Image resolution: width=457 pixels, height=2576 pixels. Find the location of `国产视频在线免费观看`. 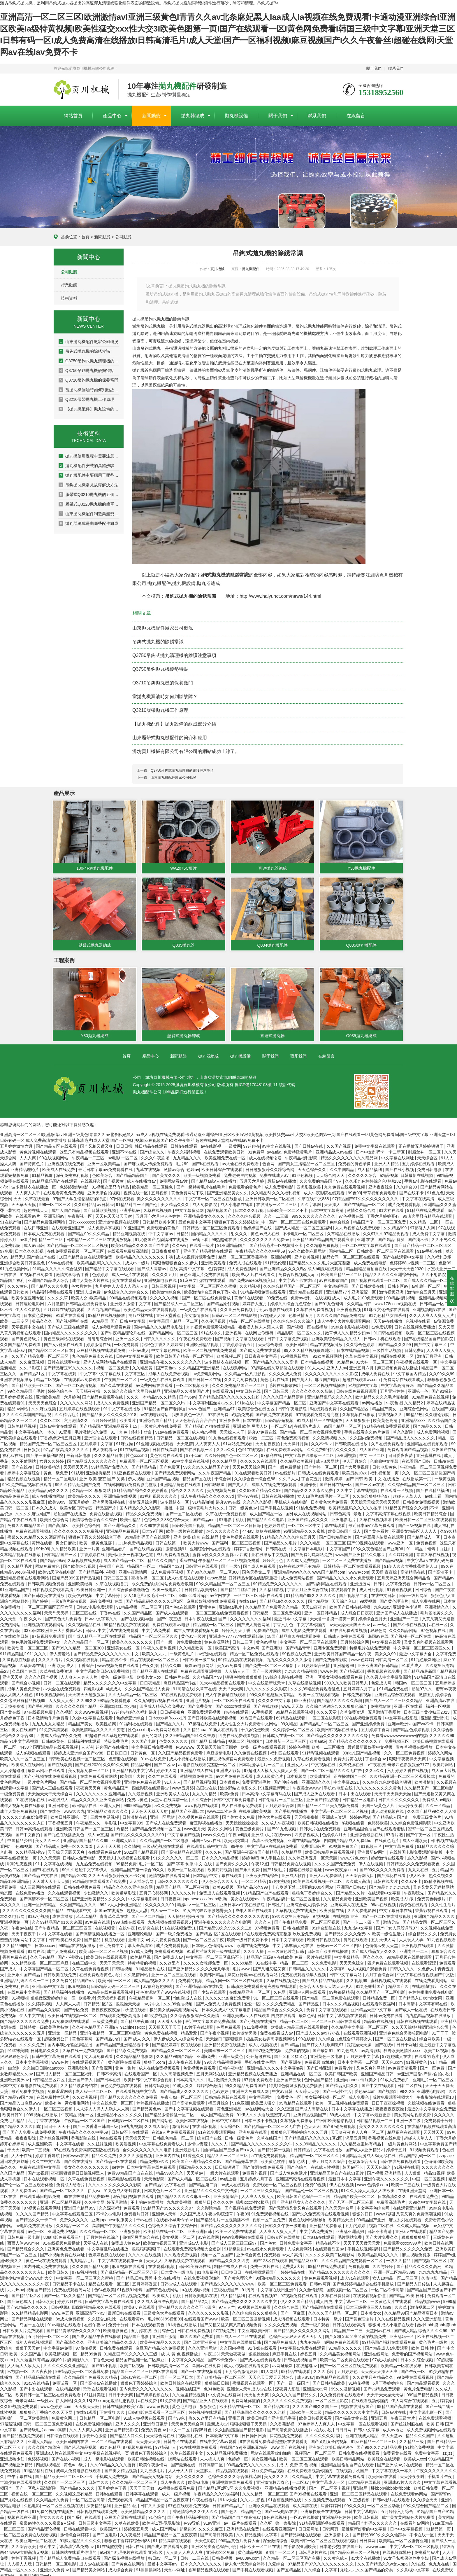

国产视频在线免费观看 is located at coordinates (245, 2205).